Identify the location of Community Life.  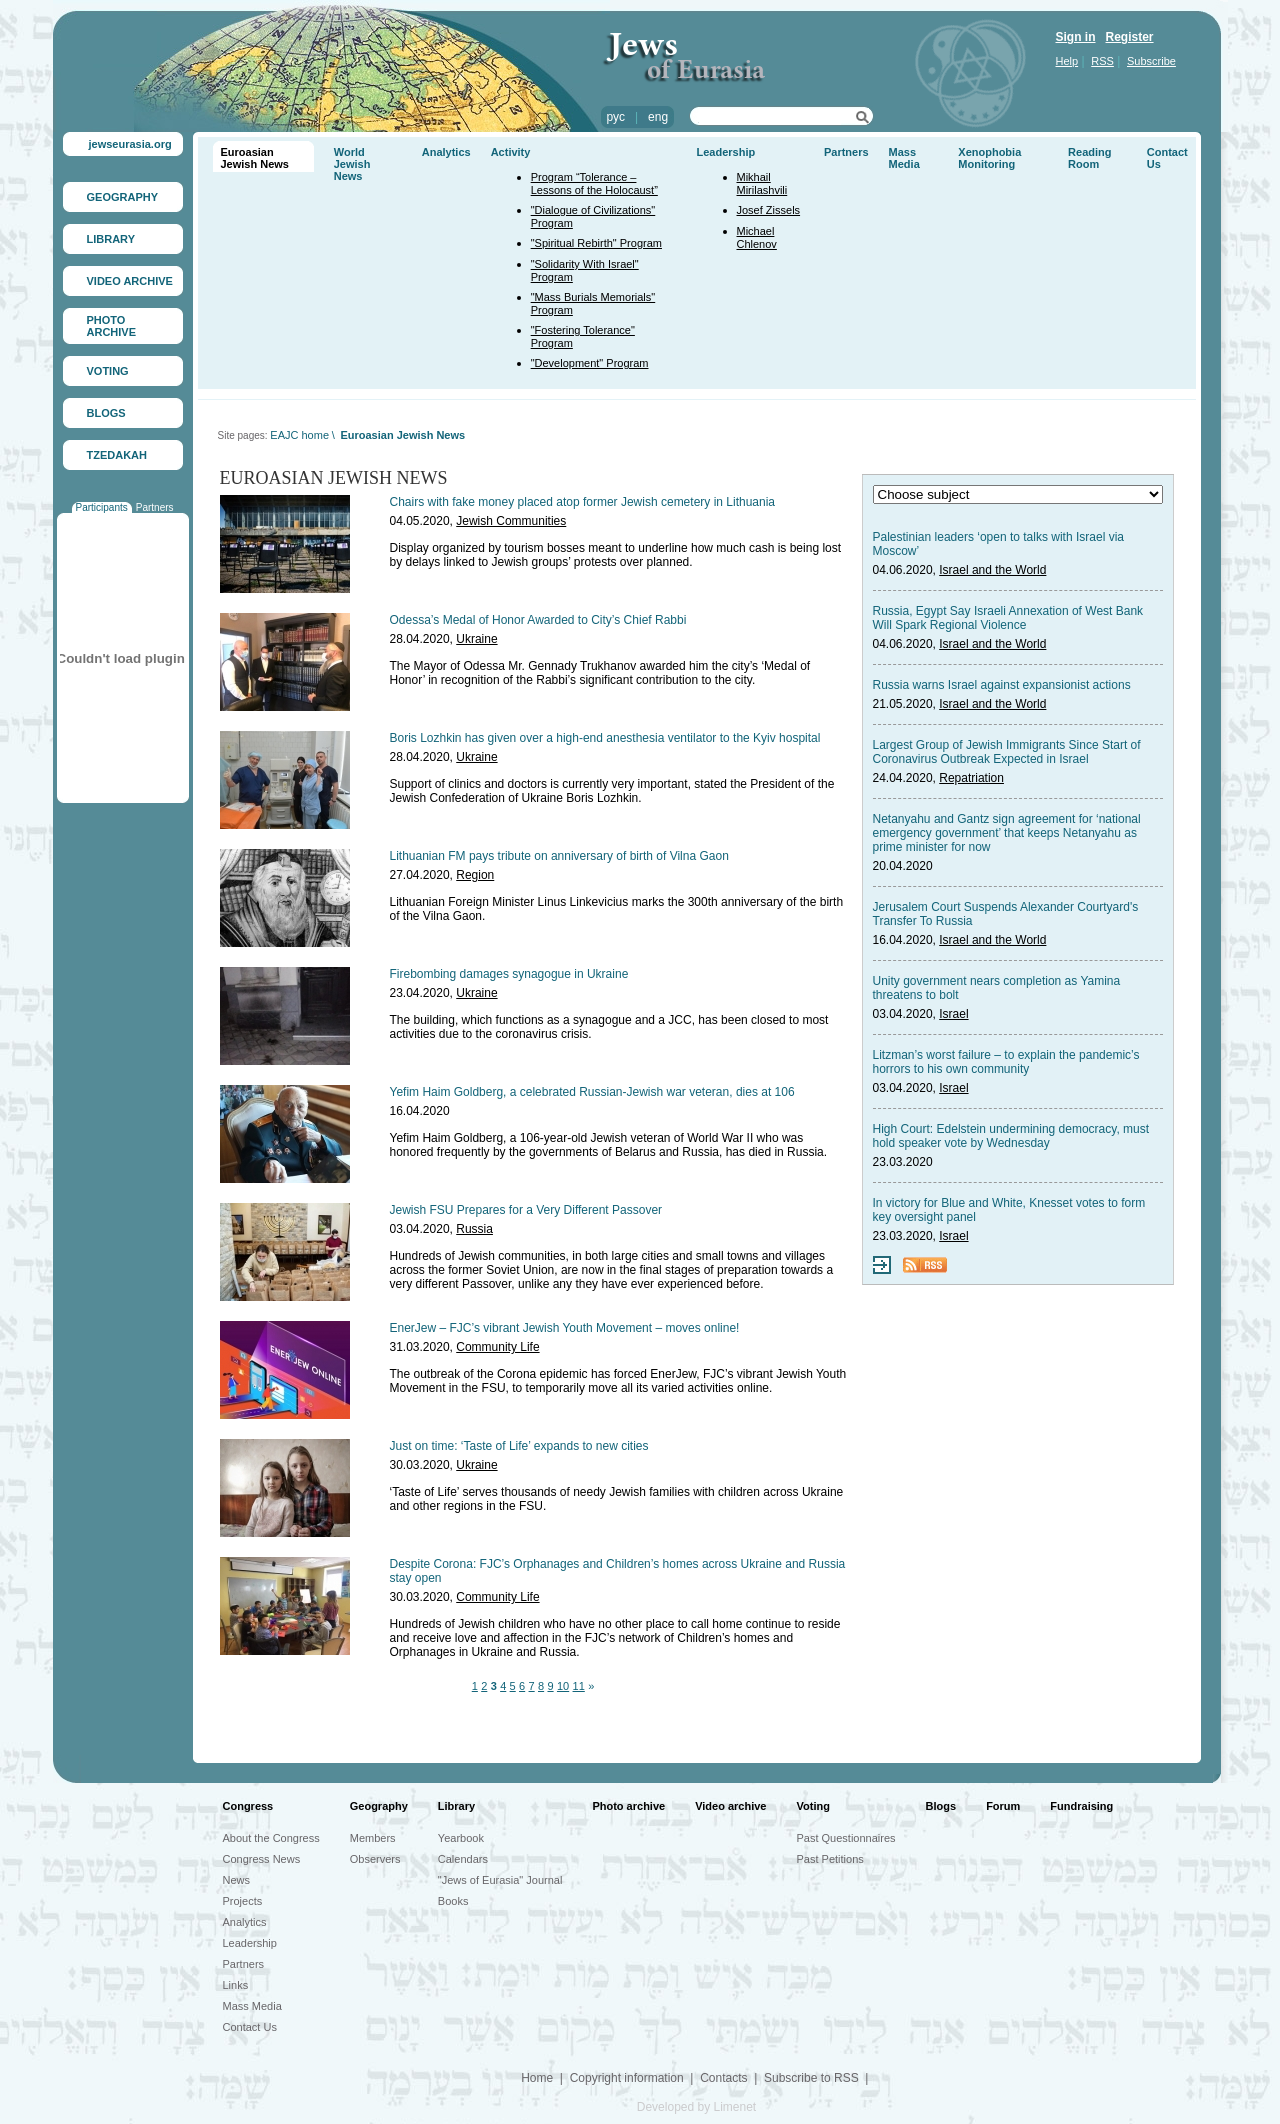
(497, 1347).